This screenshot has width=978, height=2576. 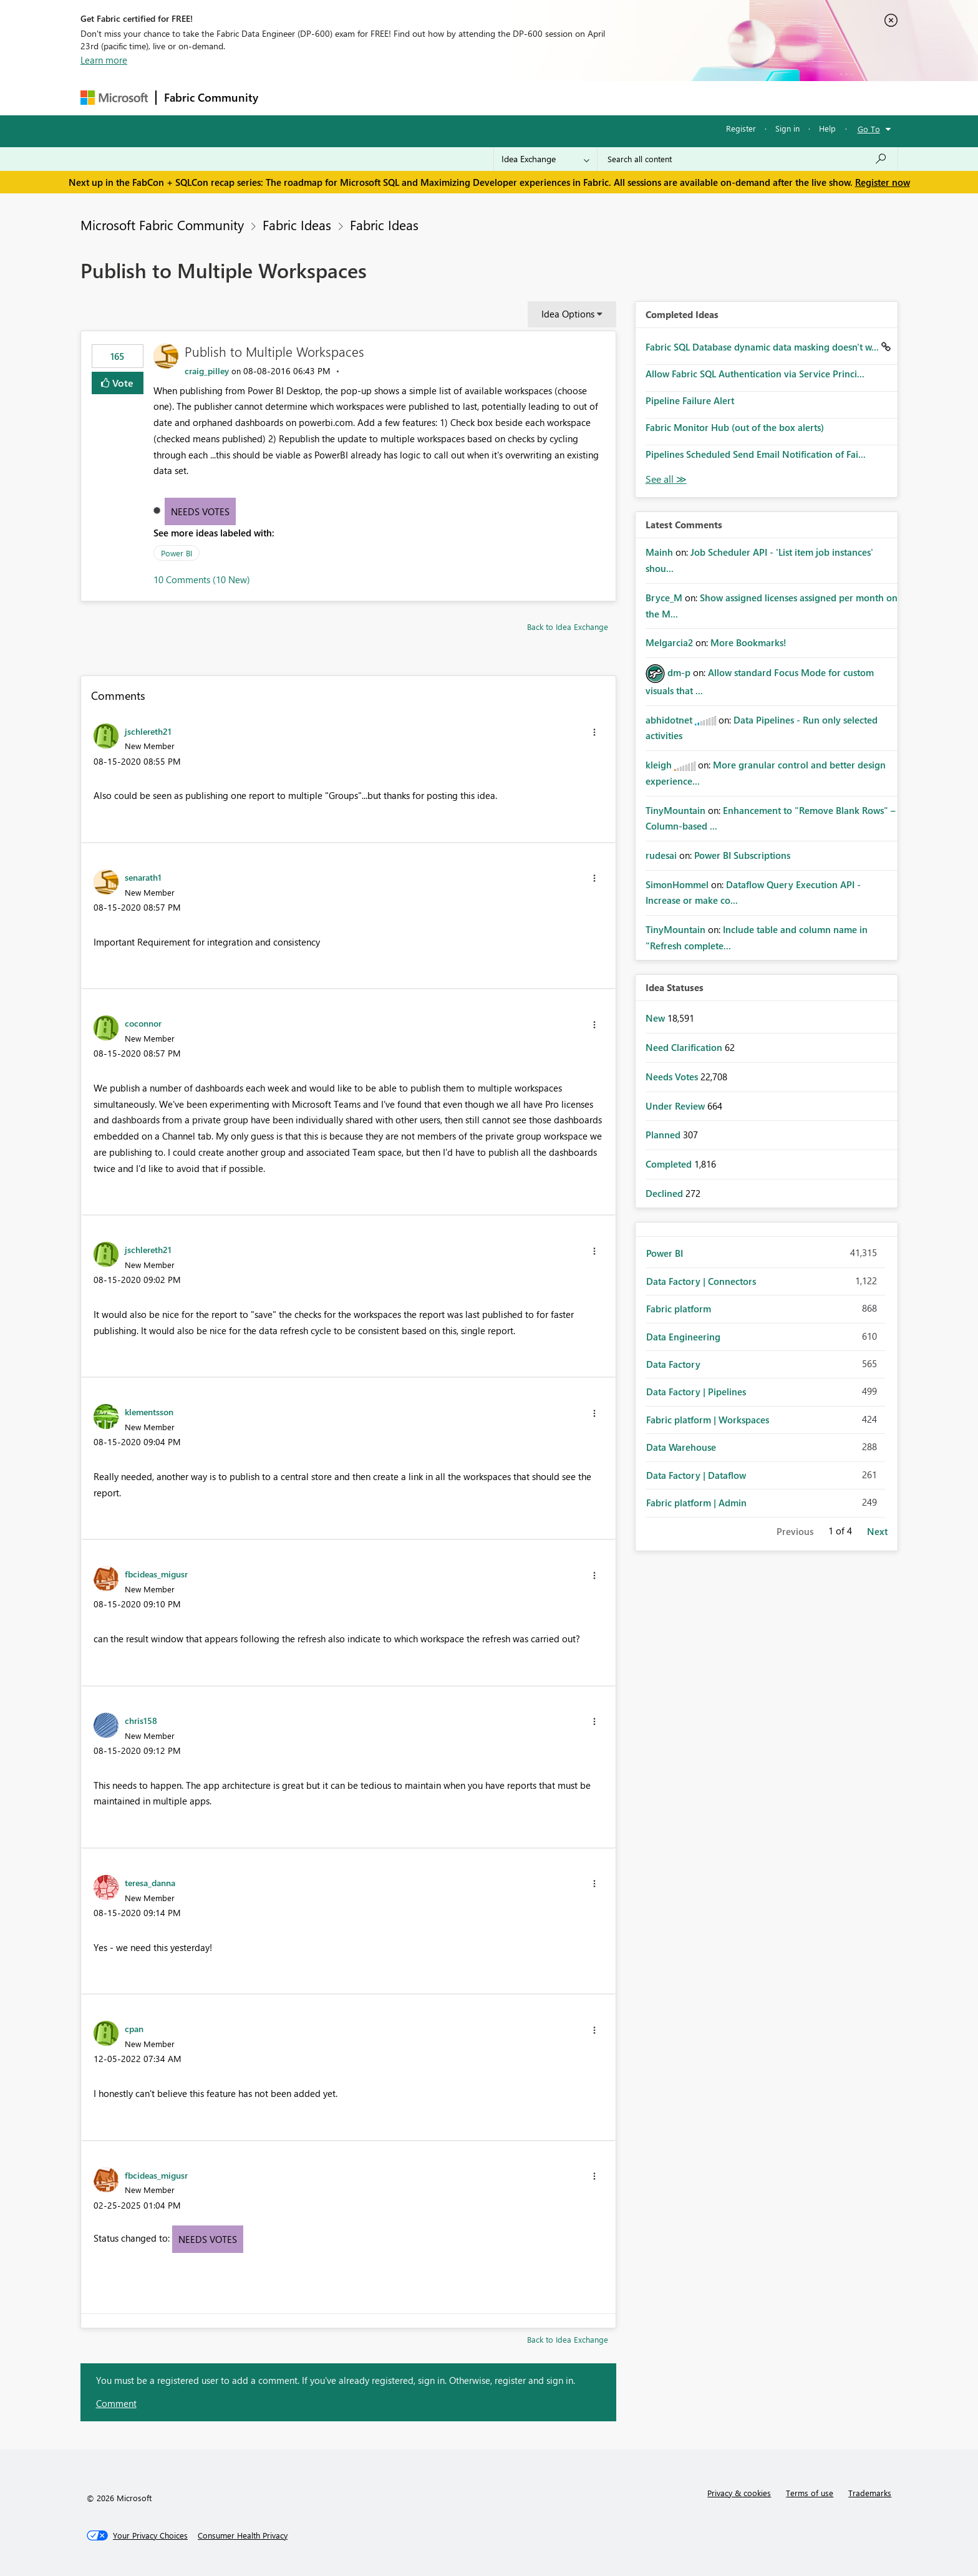 I want to click on Power BI Subscriptions, so click(x=742, y=855).